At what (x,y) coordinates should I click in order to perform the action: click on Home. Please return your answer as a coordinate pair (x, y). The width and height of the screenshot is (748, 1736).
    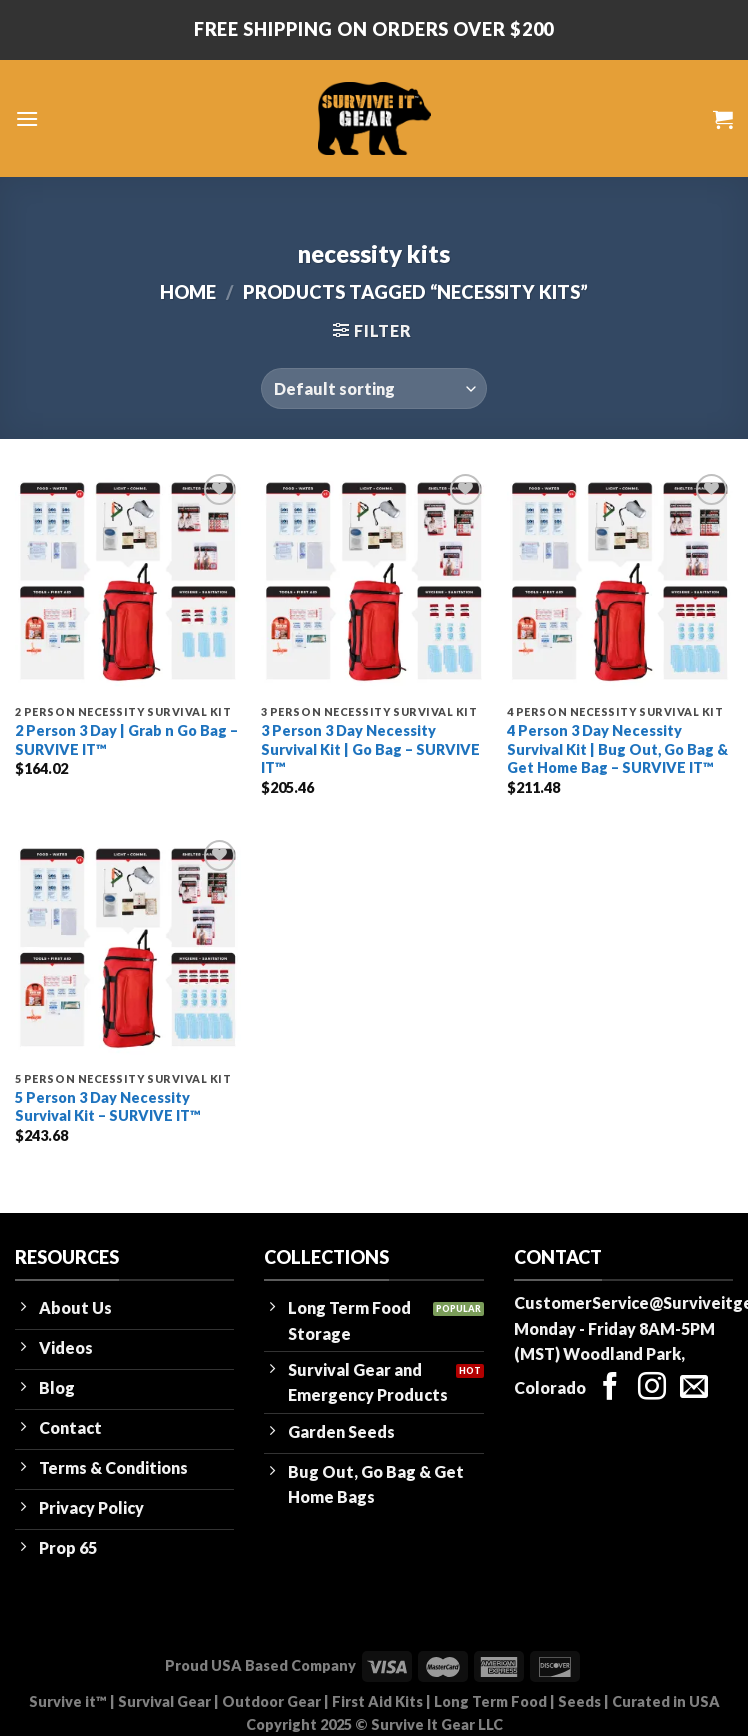
    Looking at the image, I should click on (188, 292).